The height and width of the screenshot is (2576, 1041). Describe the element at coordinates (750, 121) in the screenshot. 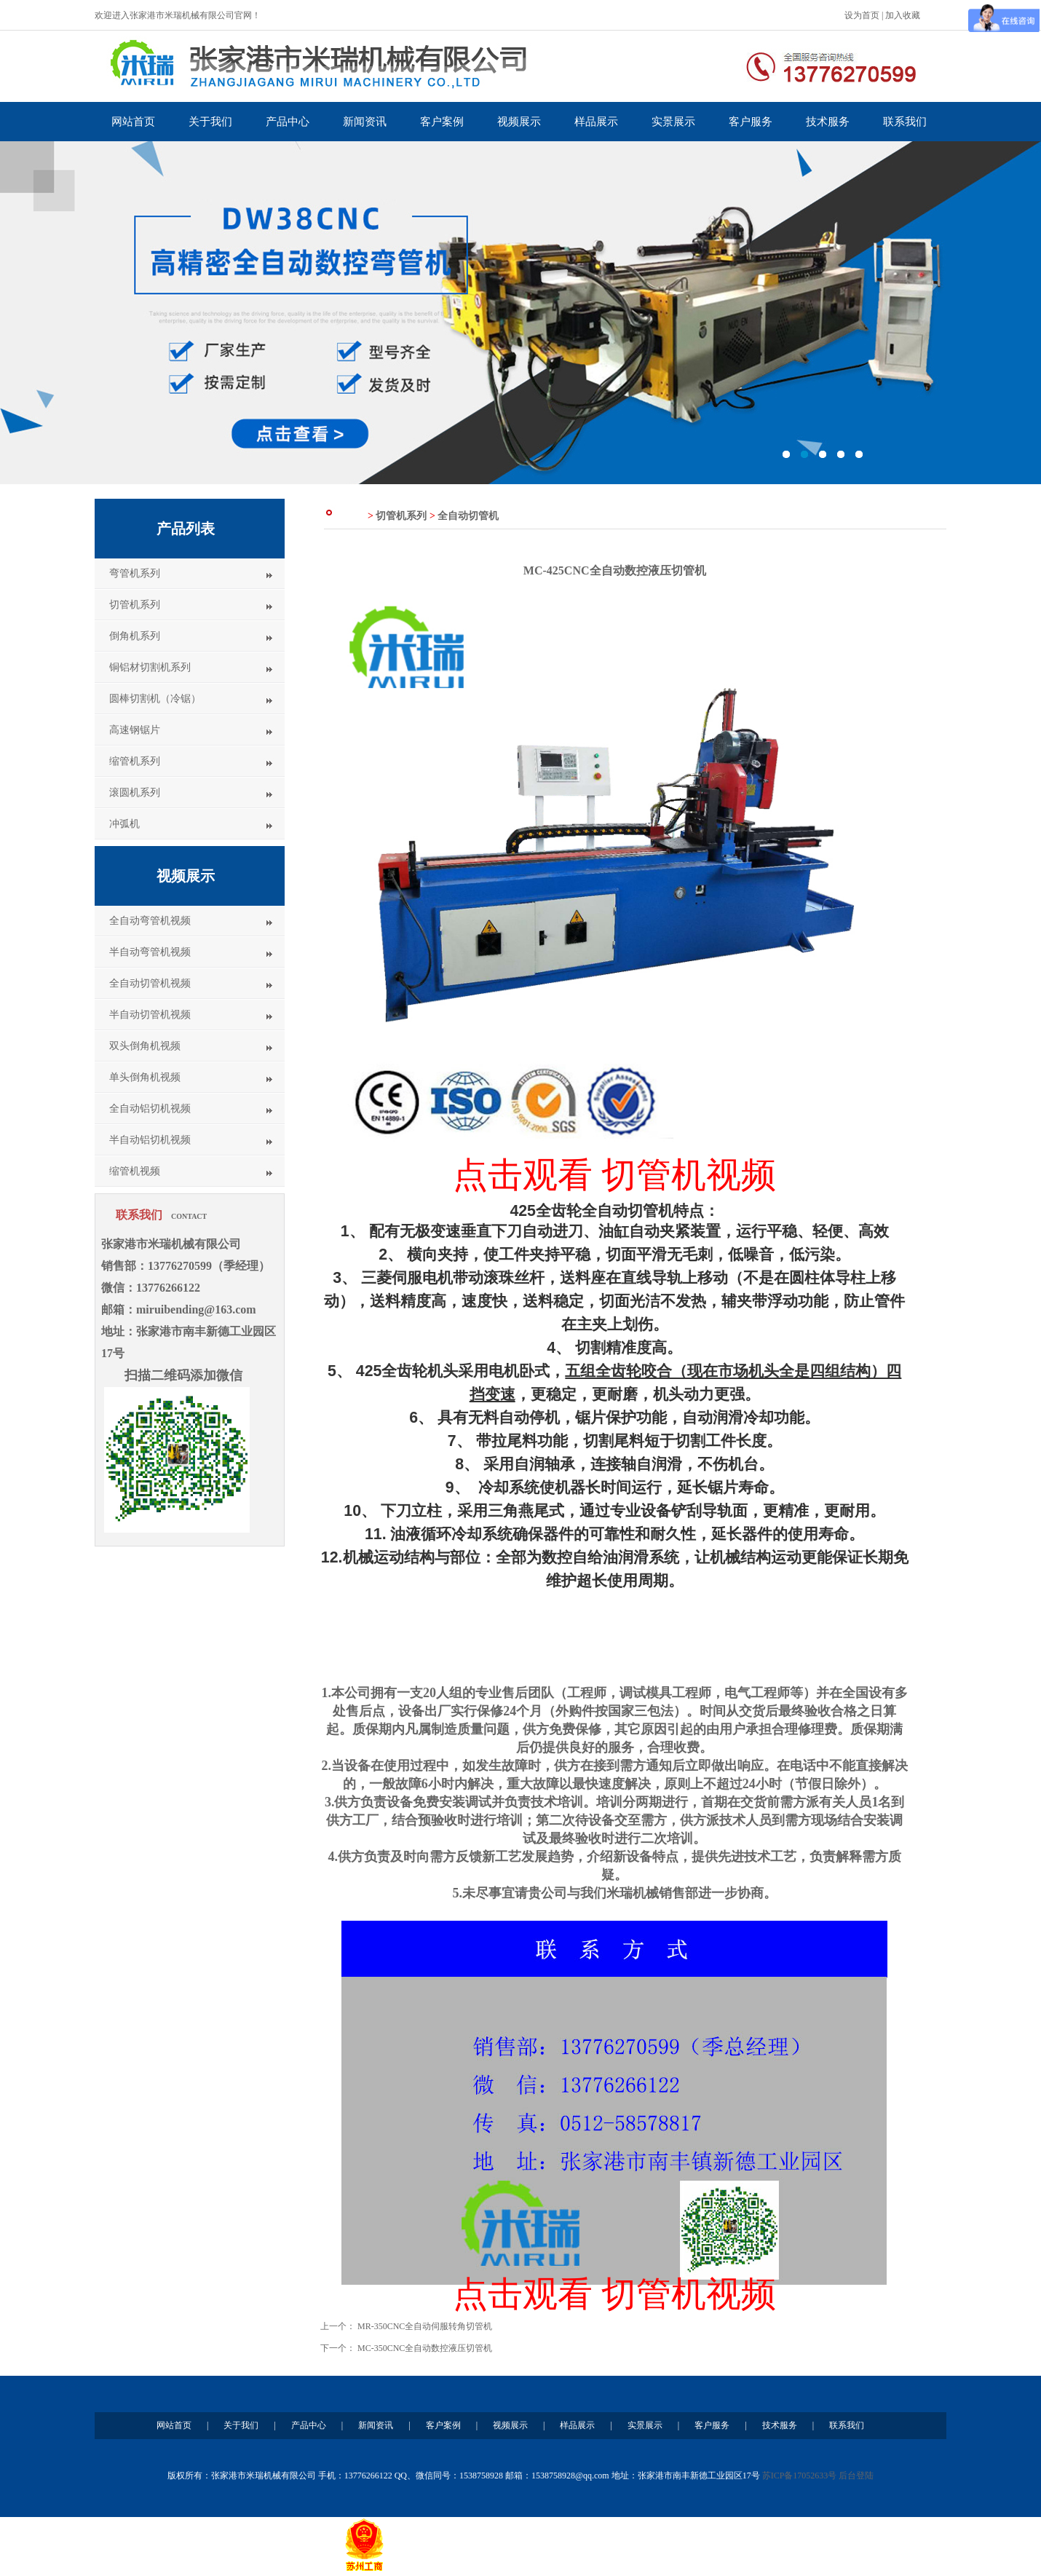

I see `客户服务` at that location.